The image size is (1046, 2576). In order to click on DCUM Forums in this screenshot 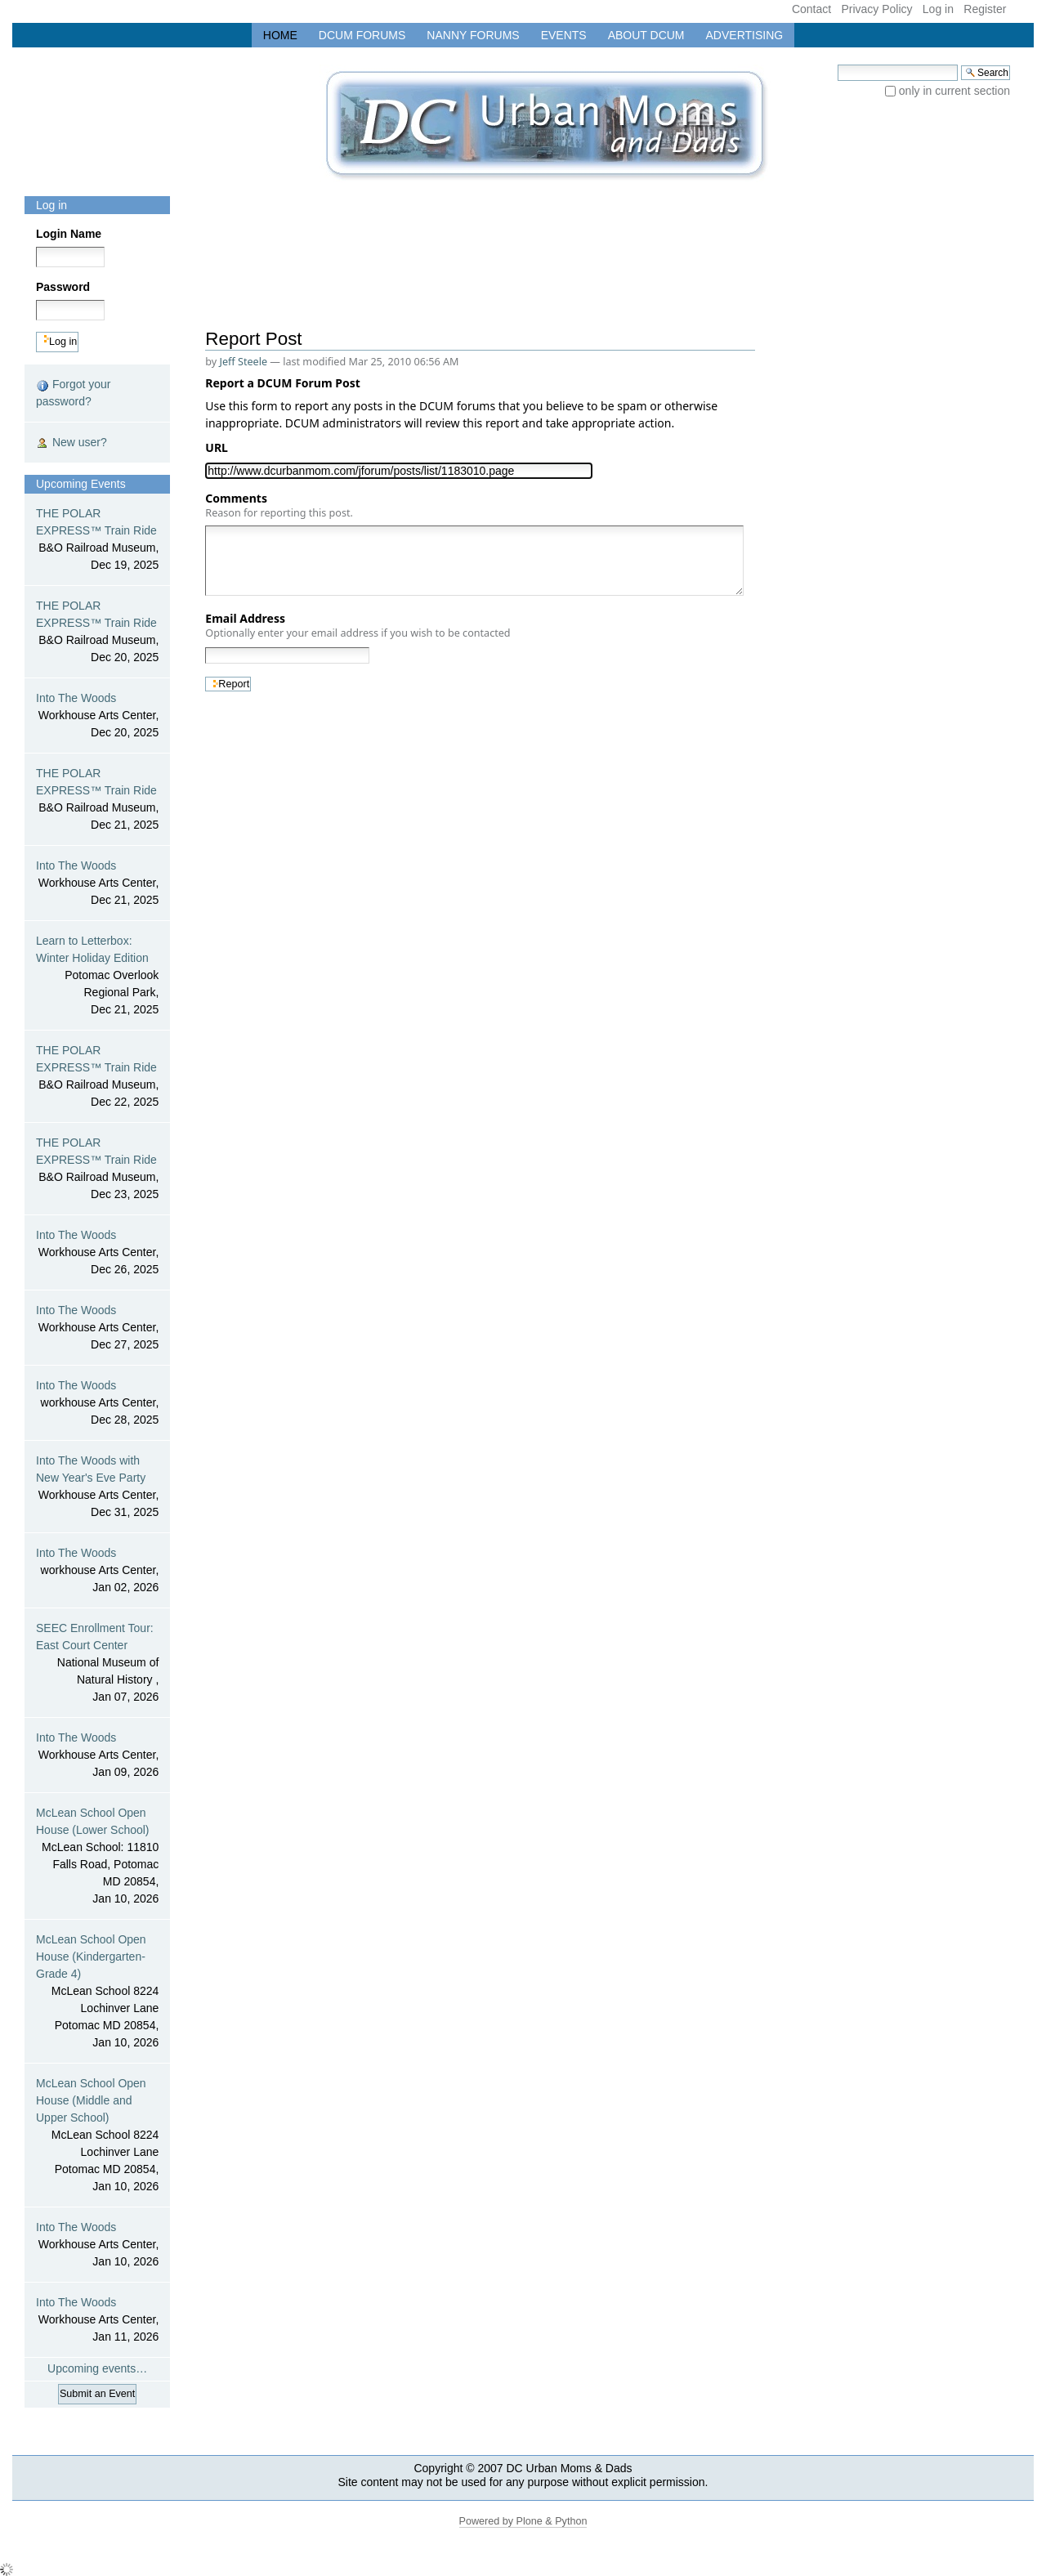, I will do `click(362, 35)`.